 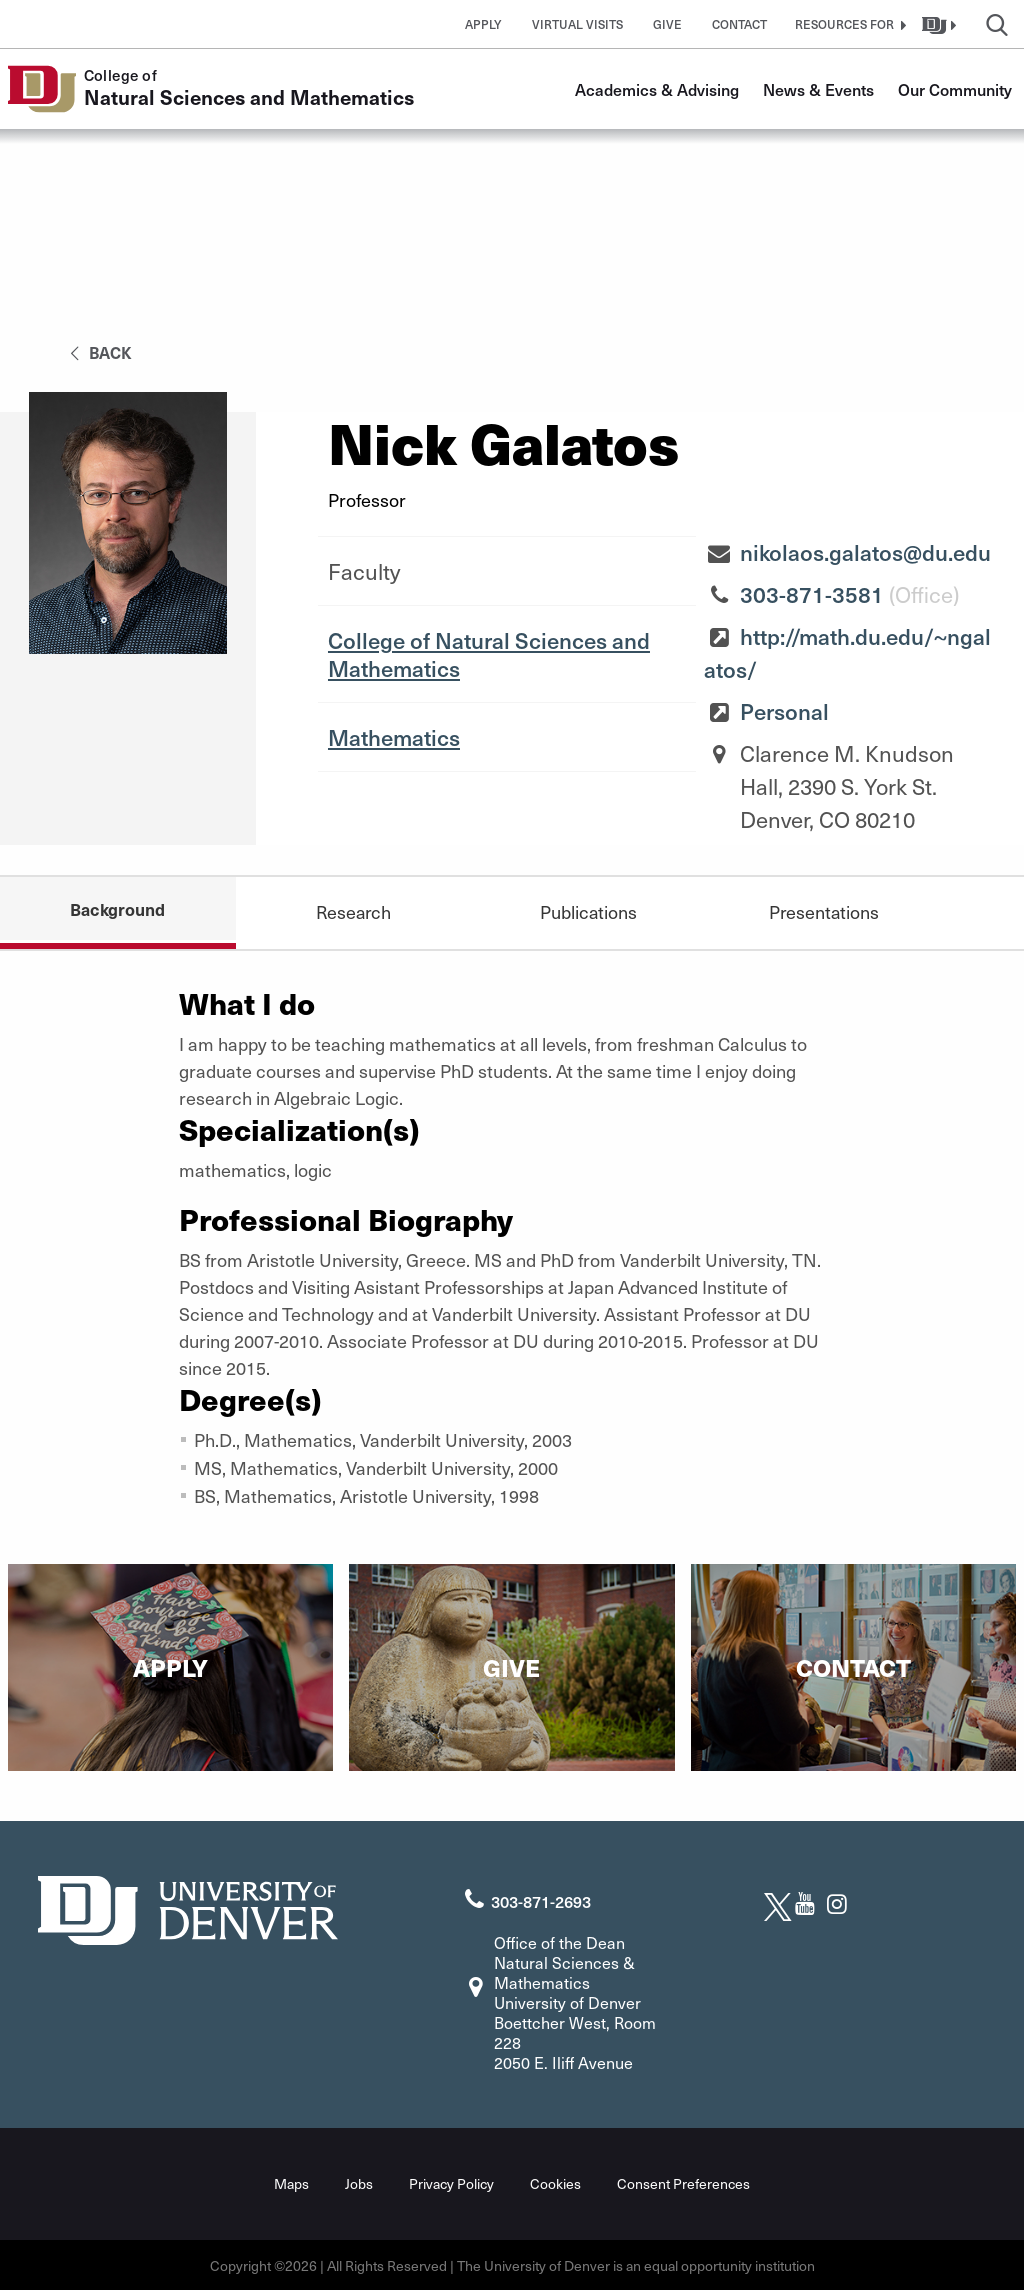 I want to click on Publications [tab], so click(x=589, y=911).